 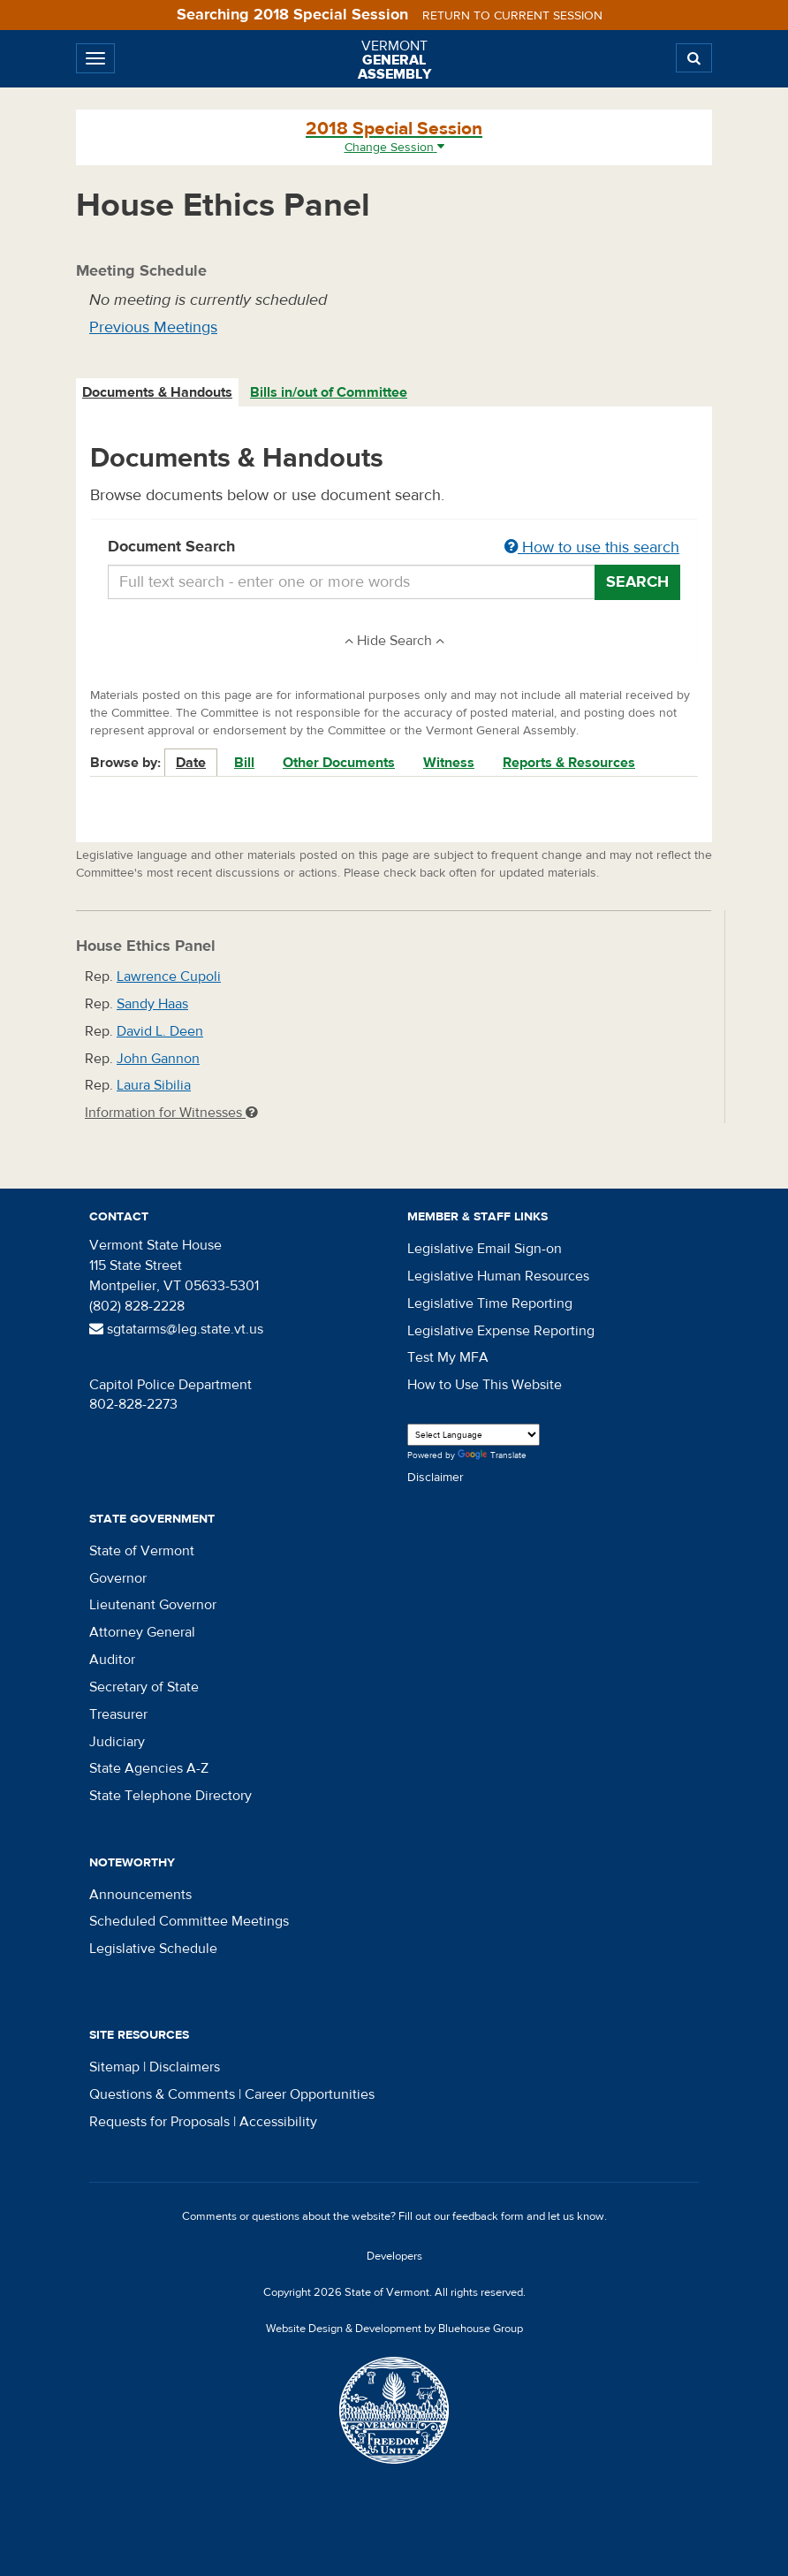 What do you see at coordinates (140, 1895) in the screenshot?
I see `Announcements` at bounding box center [140, 1895].